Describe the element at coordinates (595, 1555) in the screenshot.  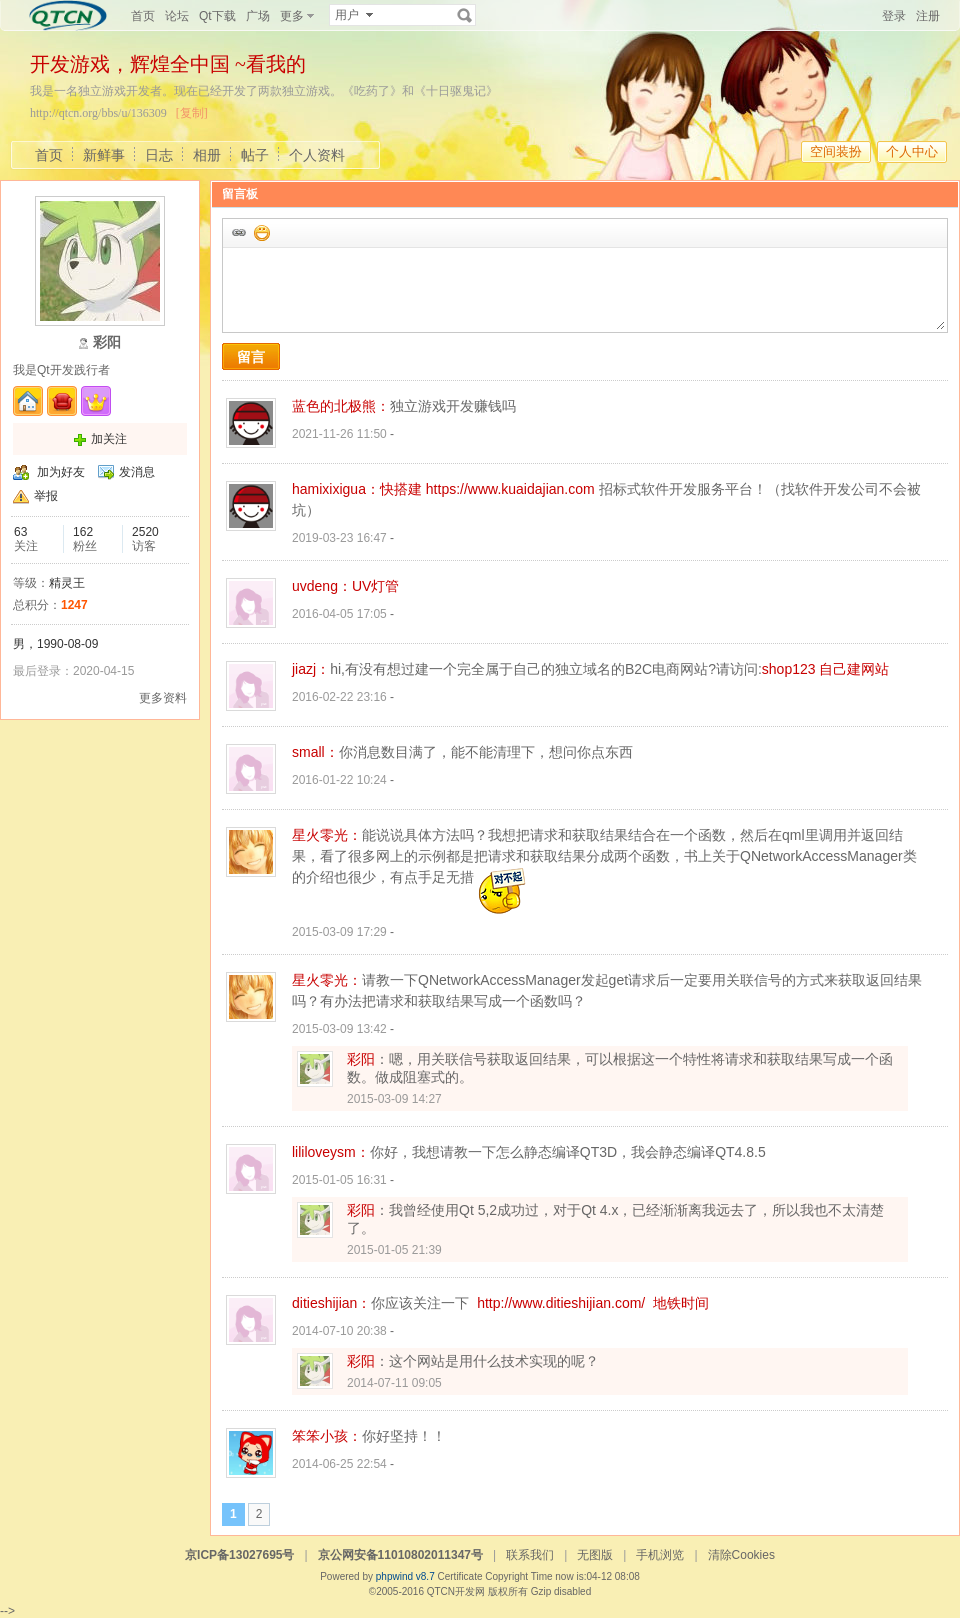
I see `无图版` at that location.